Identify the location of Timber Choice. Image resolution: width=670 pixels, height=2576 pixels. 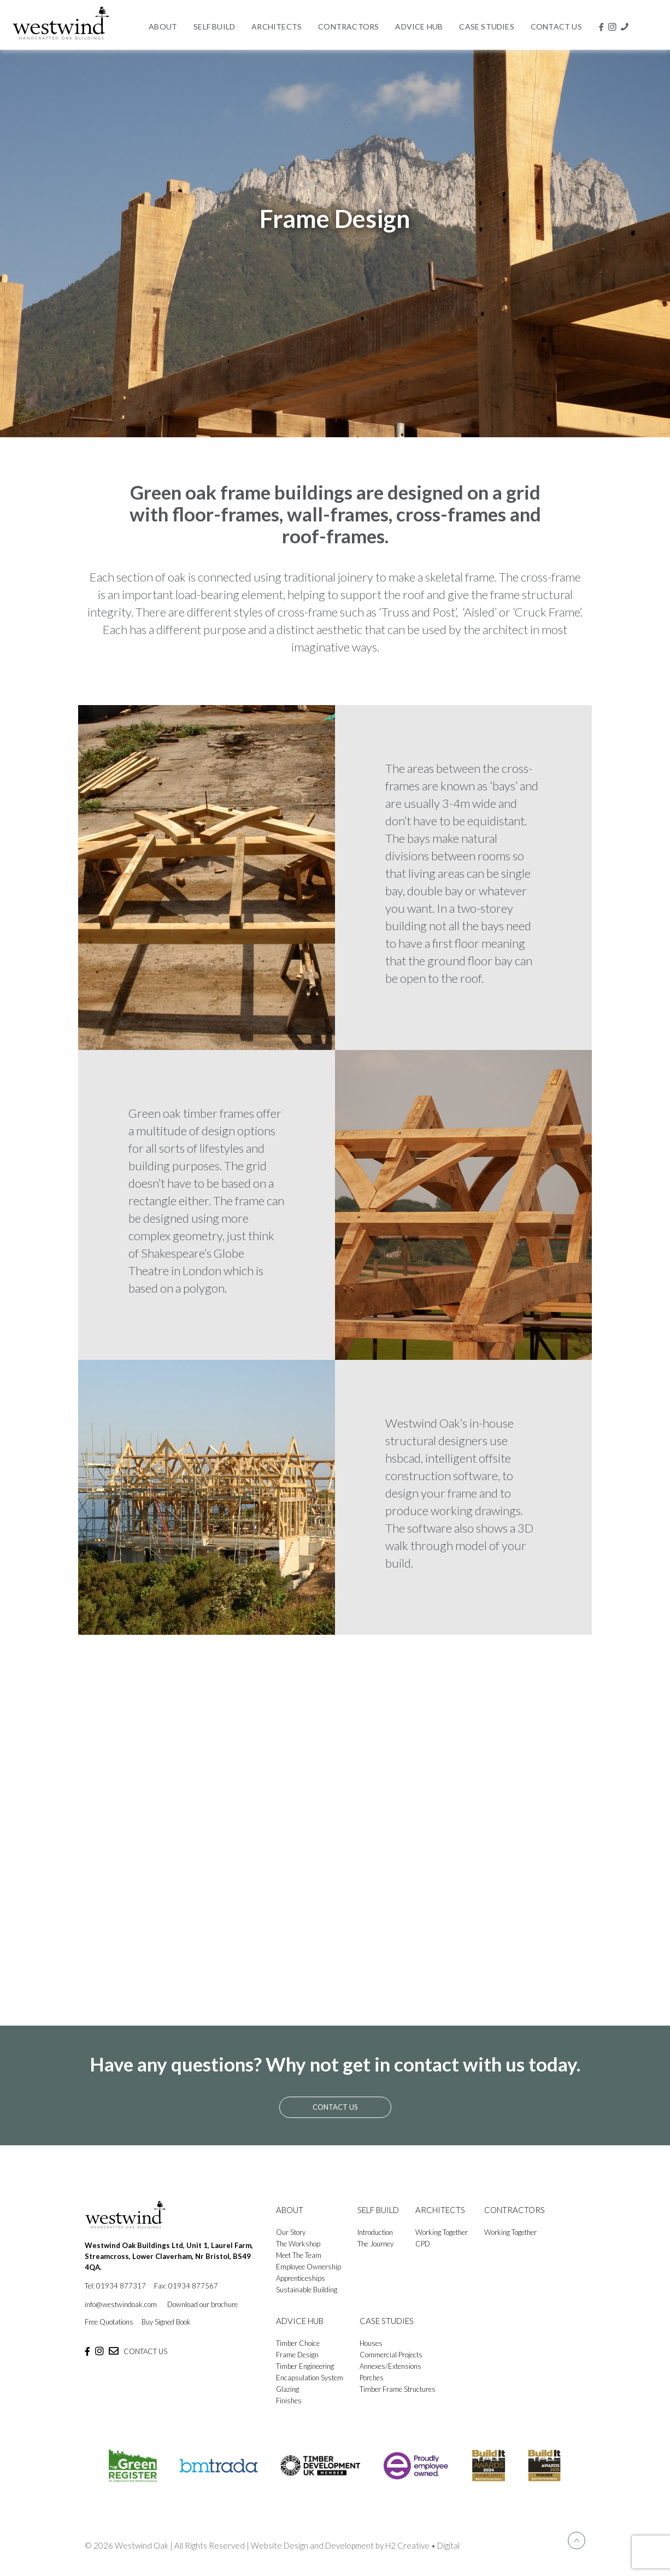
(298, 2343).